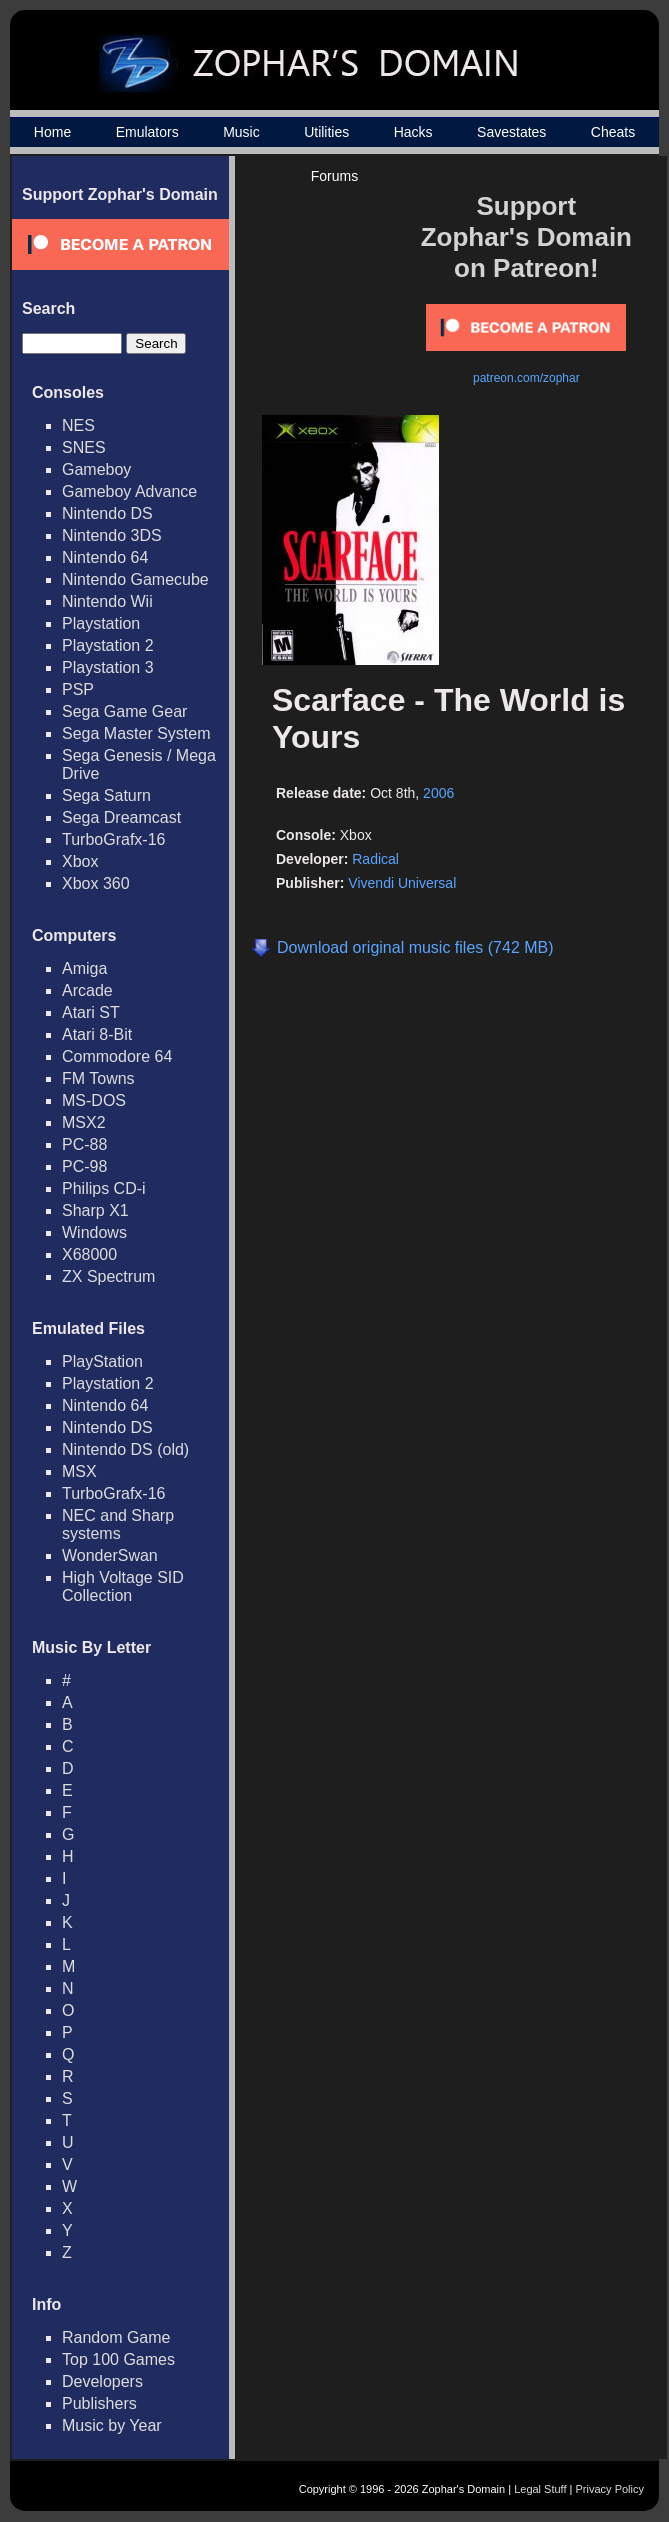 The width and height of the screenshot is (669, 2522). Describe the element at coordinates (375, 859) in the screenshot. I see `Radical` at that location.